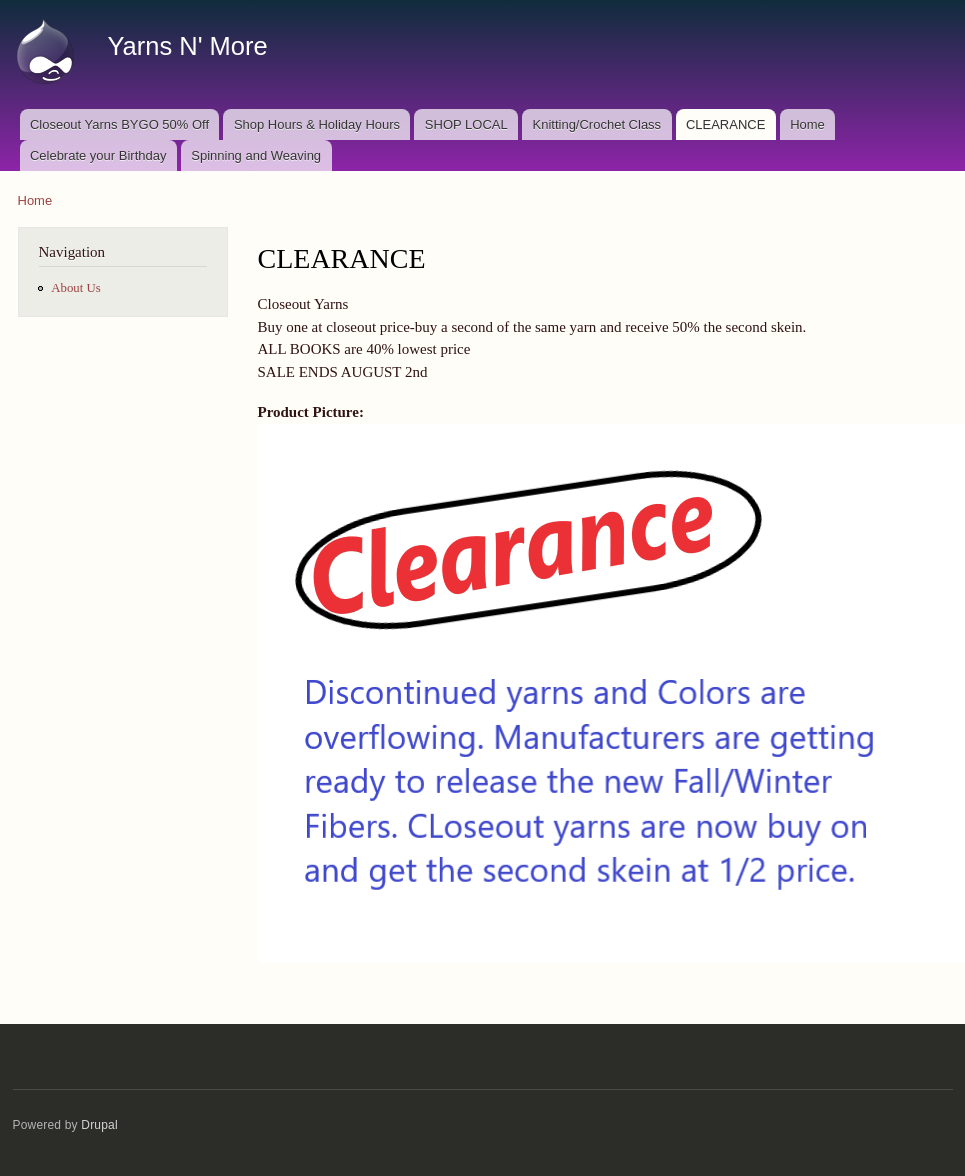 Image resolution: width=965 pixels, height=1176 pixels. Describe the element at coordinates (119, 124) in the screenshot. I see `Closeout Yarns BYGO 50% Off` at that location.